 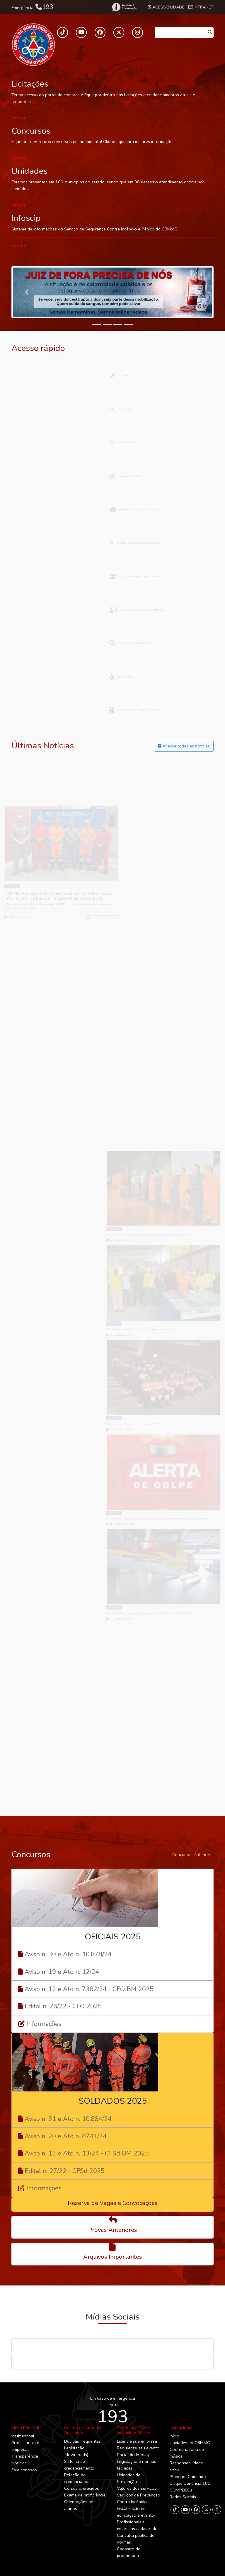 What do you see at coordinates (19, 2463) in the screenshot?
I see `Notícias` at bounding box center [19, 2463].